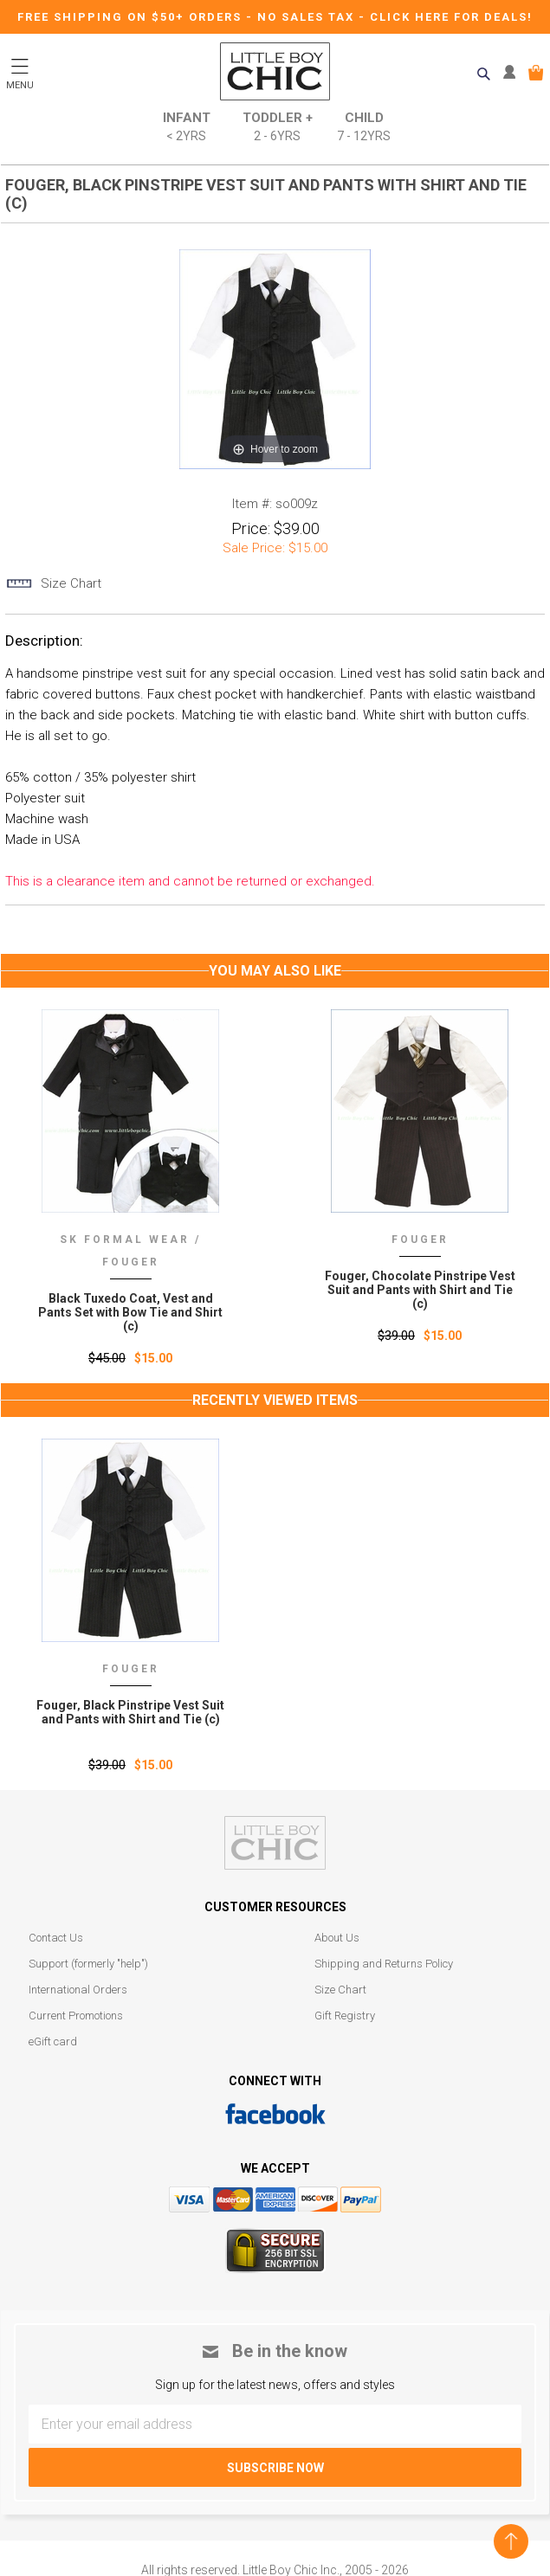 This screenshot has width=550, height=2576. I want to click on About Us, so click(336, 1937).